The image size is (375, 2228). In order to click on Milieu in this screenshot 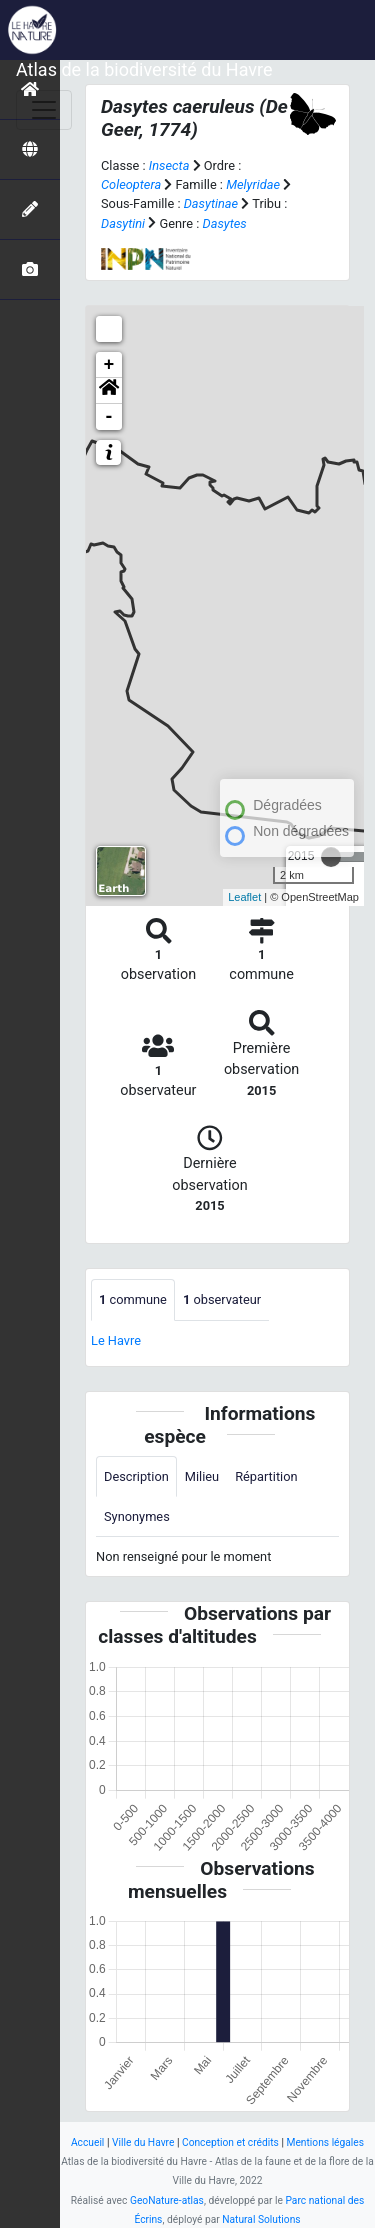, I will do `click(202, 1476)`.